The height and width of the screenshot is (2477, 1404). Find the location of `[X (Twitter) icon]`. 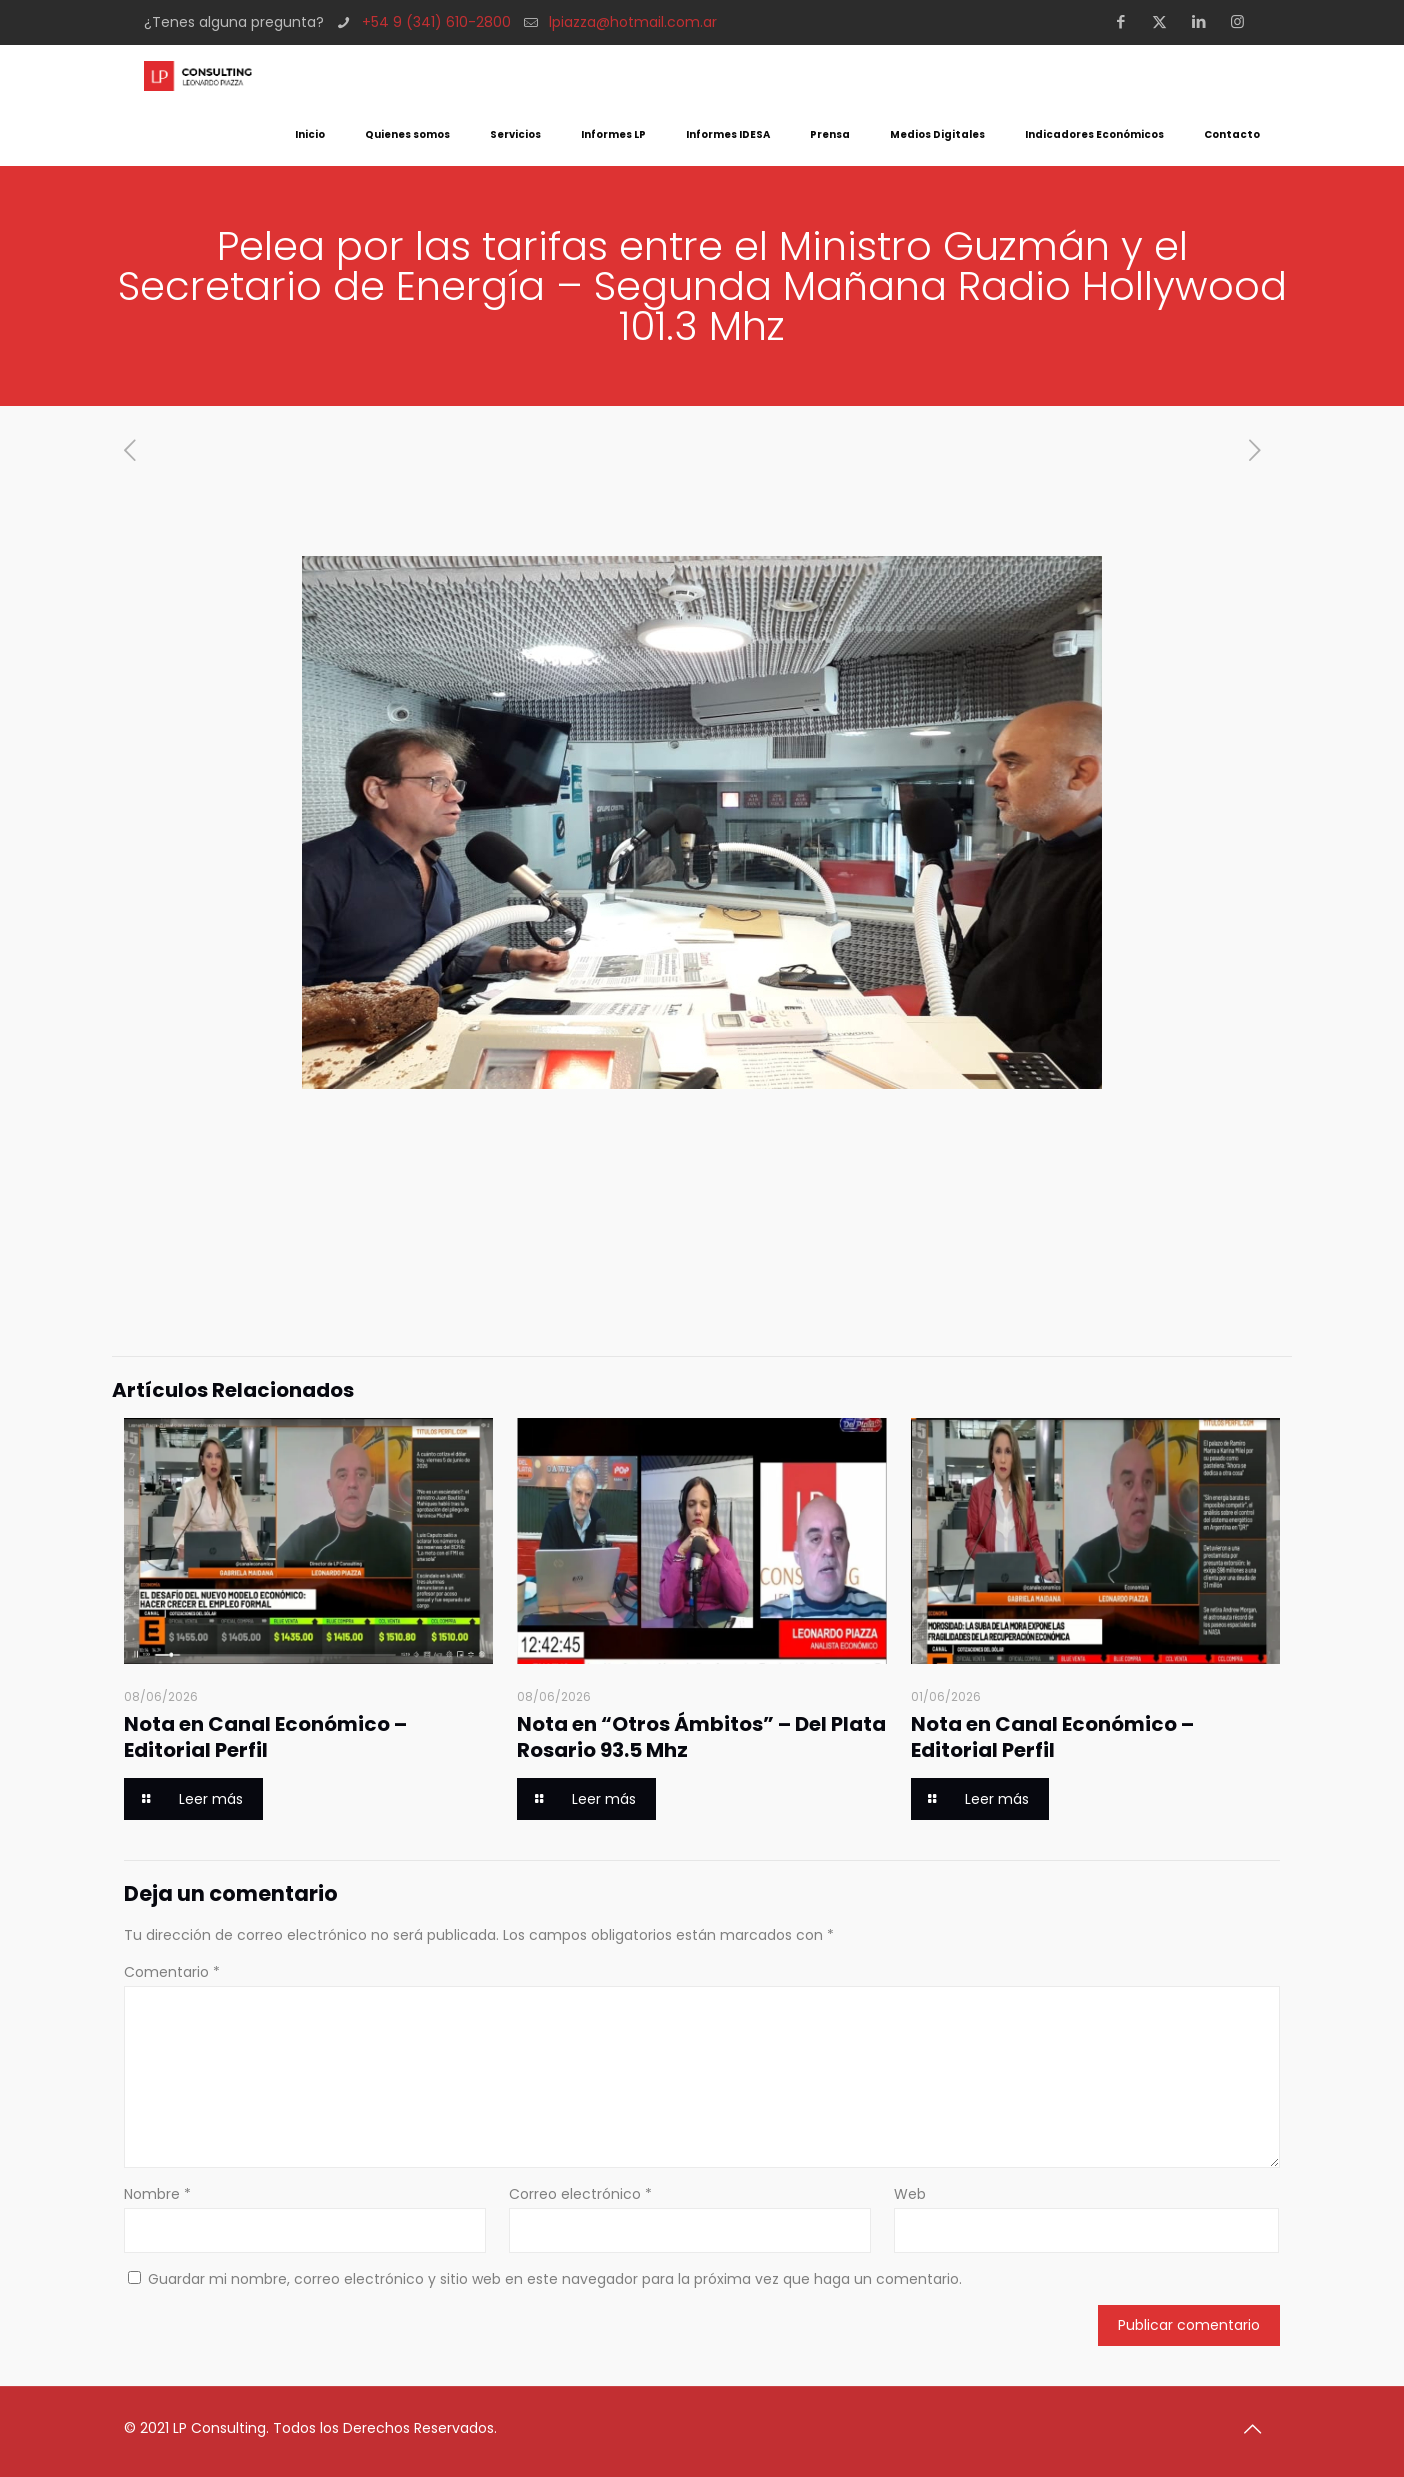

[X (Twitter) icon] is located at coordinates (1165, 21).